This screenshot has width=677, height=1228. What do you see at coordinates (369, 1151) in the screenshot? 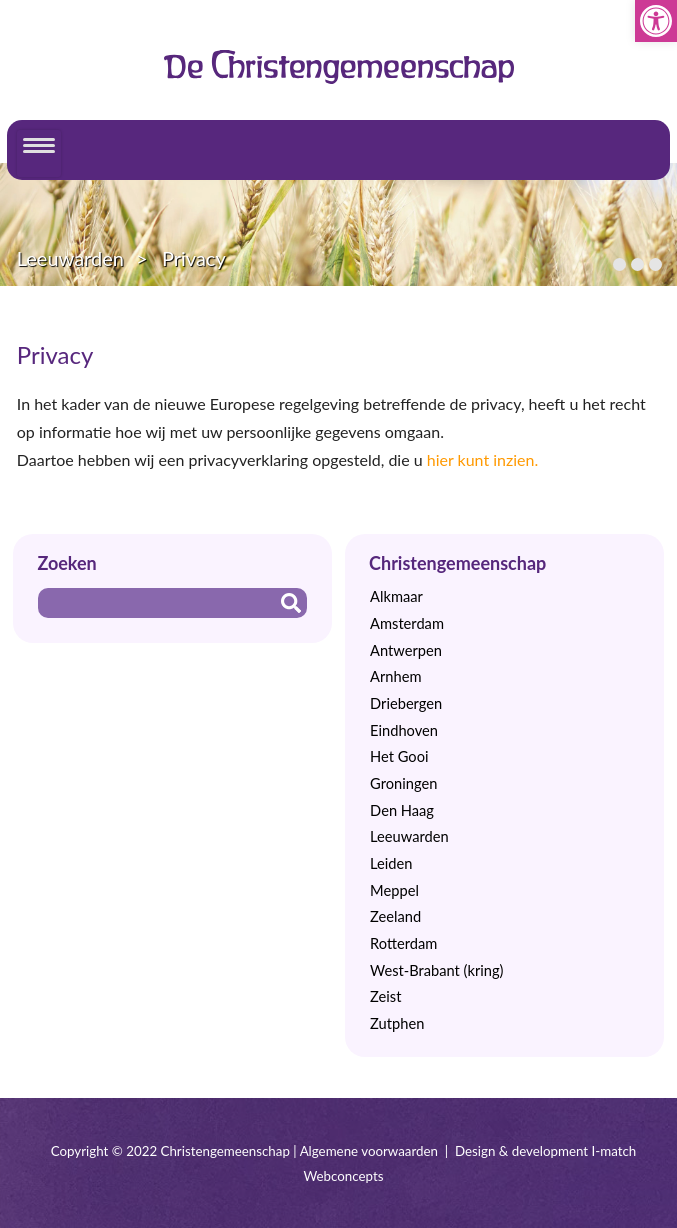
I see `Algemene voorwaarden` at bounding box center [369, 1151].